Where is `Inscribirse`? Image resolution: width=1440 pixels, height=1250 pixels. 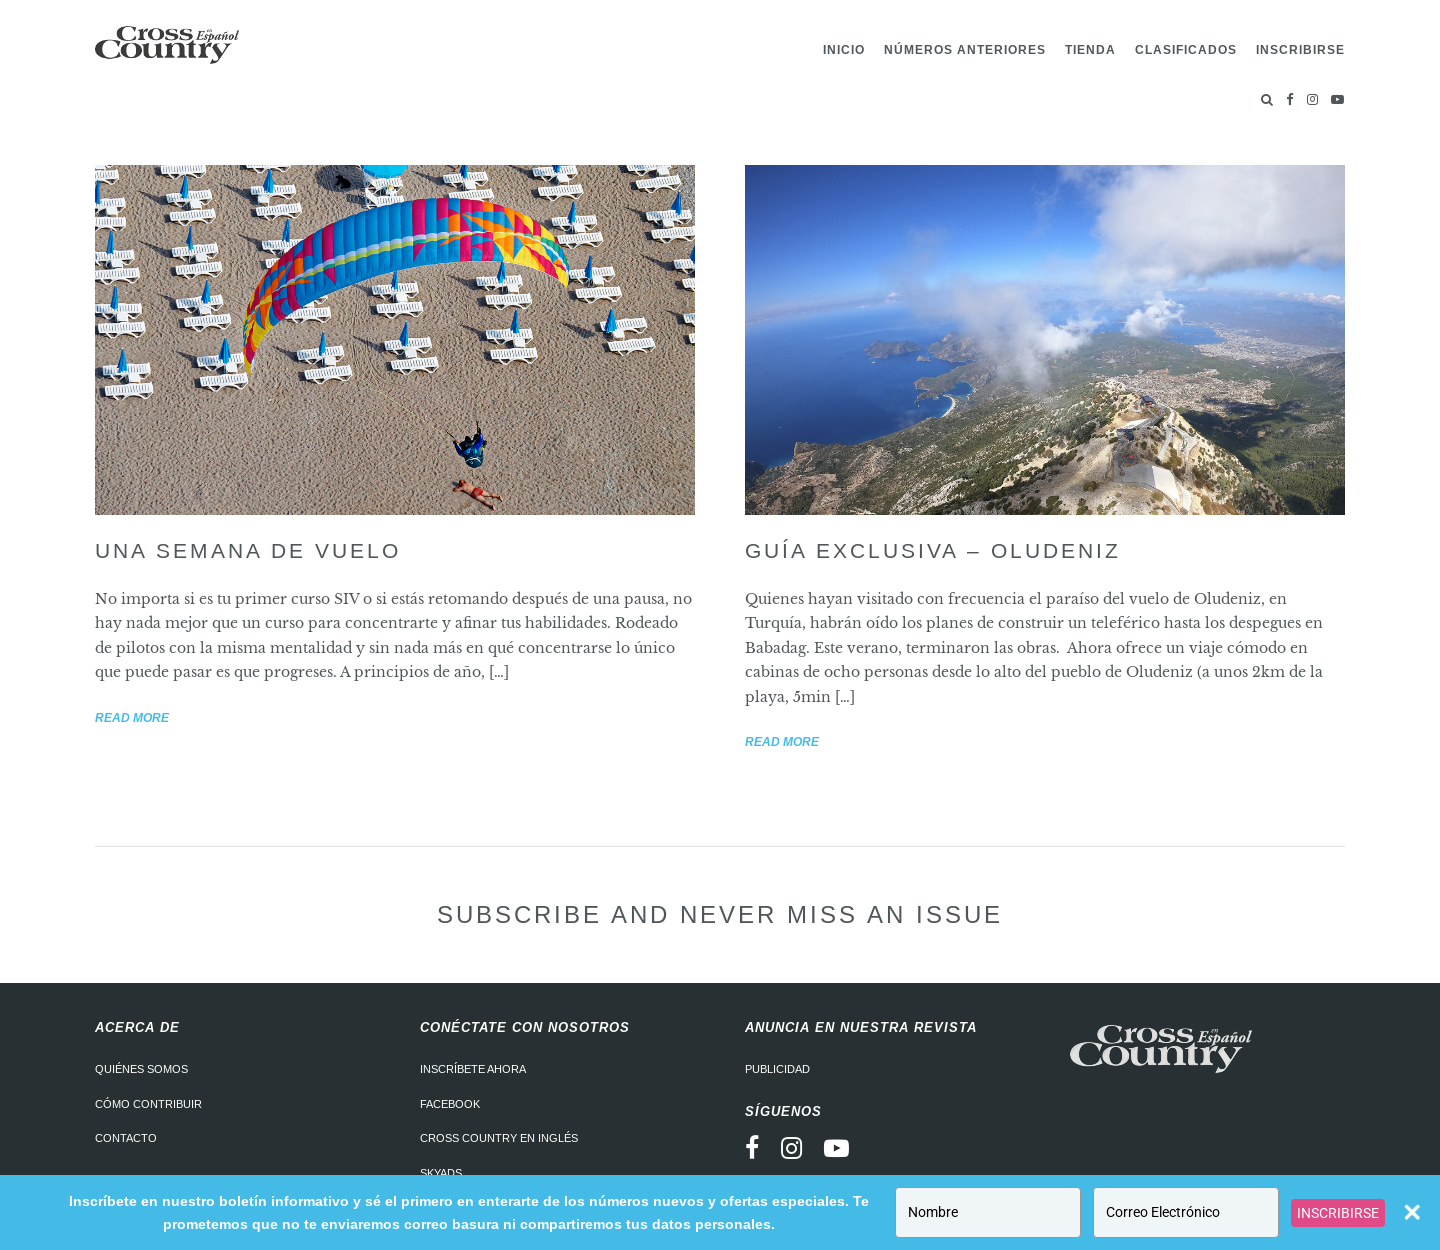
Inscribirse is located at coordinates (1300, 50).